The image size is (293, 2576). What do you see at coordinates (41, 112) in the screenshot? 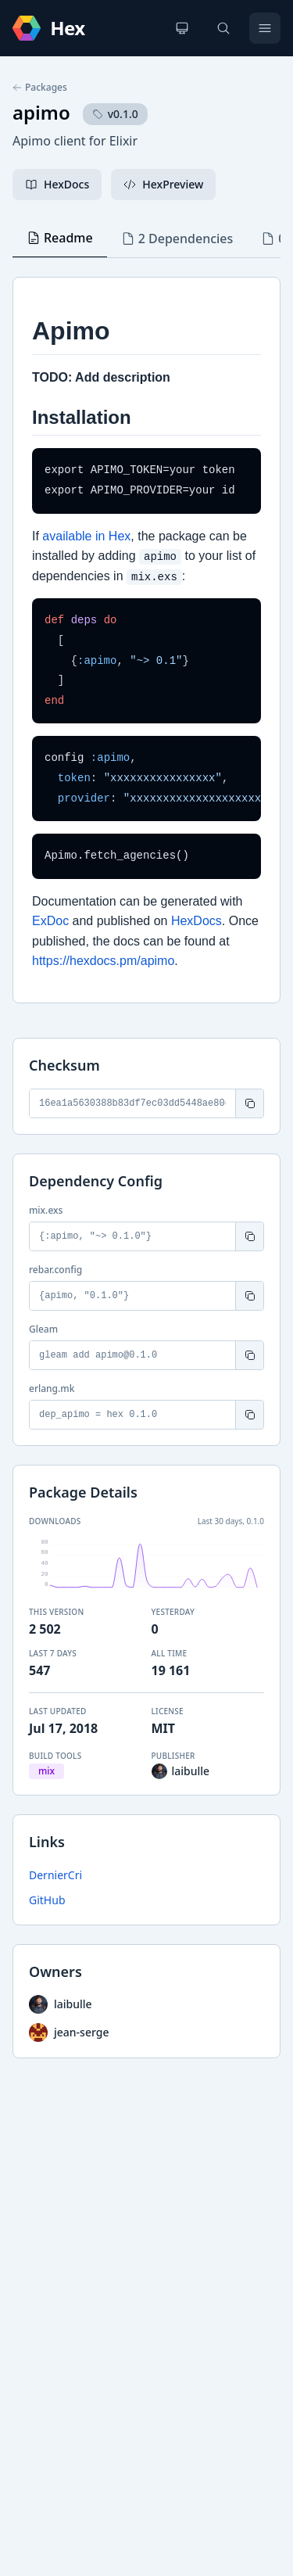
I see `apimo` at bounding box center [41, 112].